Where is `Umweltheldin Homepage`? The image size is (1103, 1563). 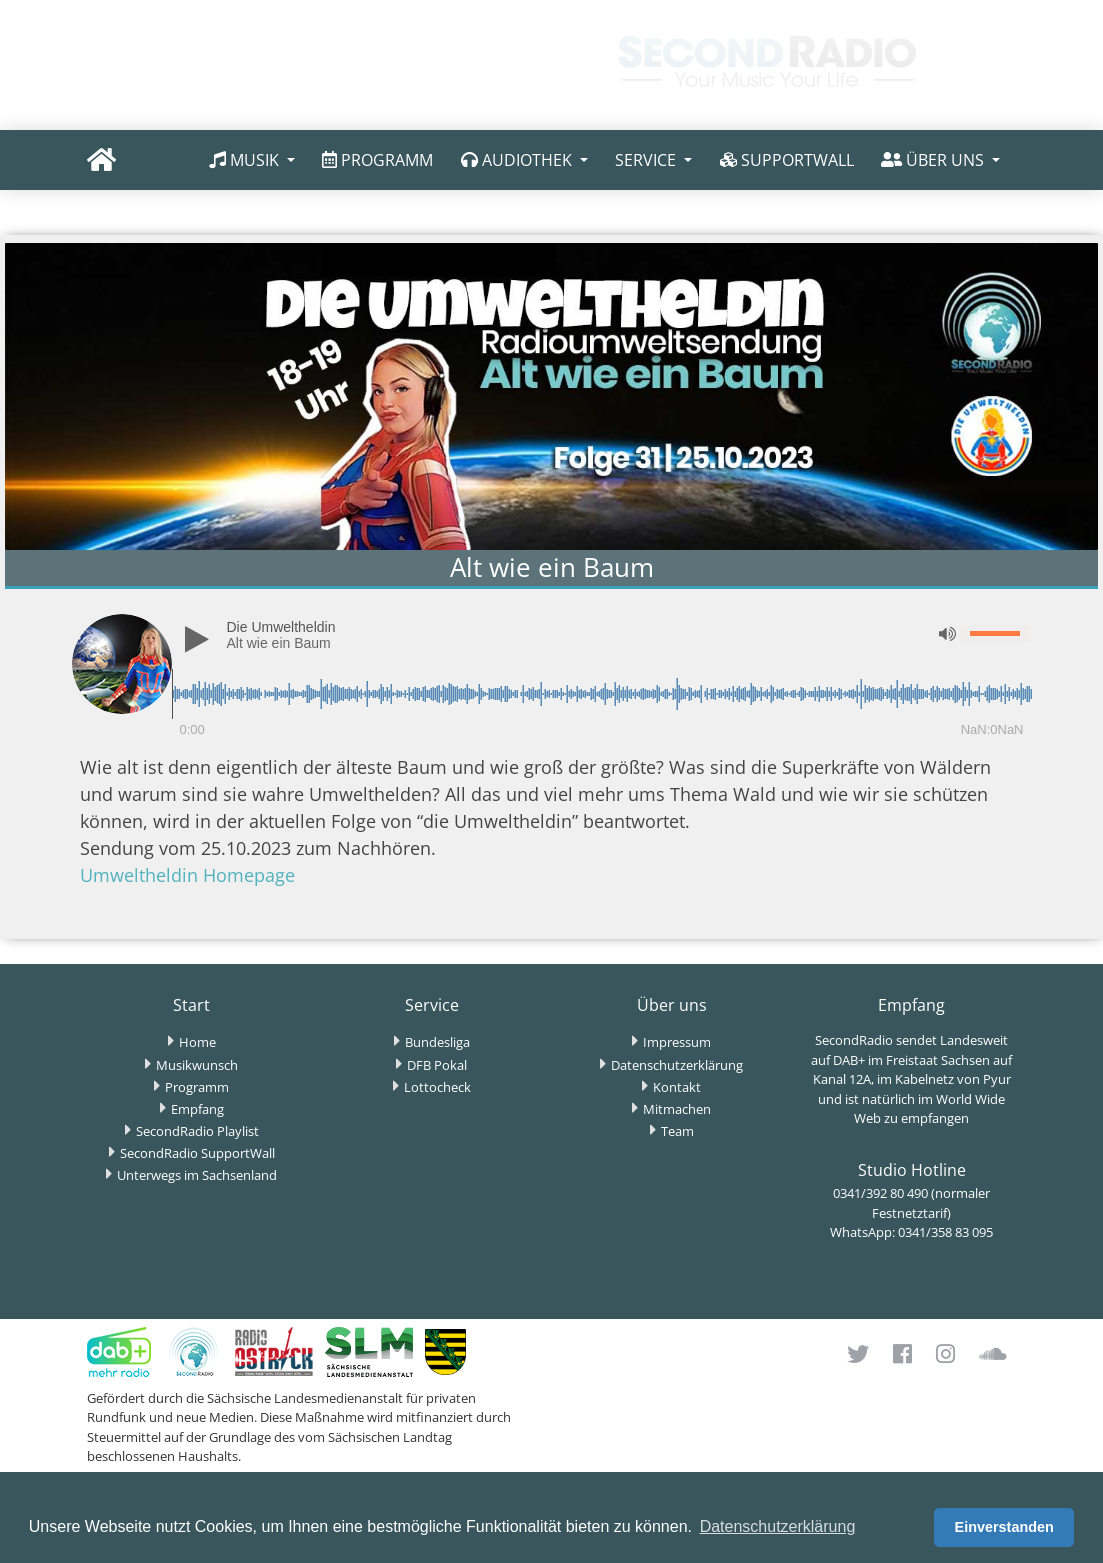
Umweltheldin Homepage is located at coordinates (187, 875).